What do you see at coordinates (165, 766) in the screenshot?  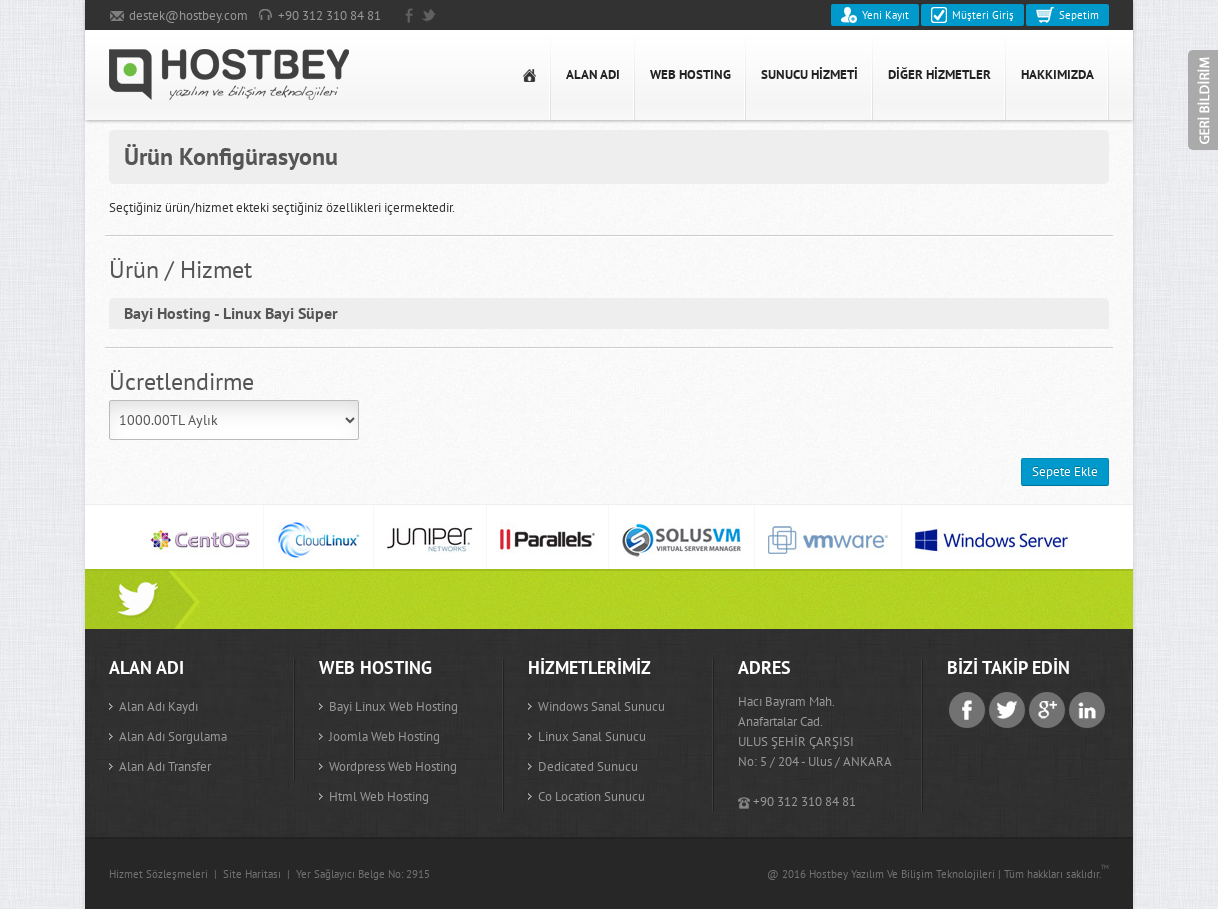 I see `Alan adı transfer` at bounding box center [165, 766].